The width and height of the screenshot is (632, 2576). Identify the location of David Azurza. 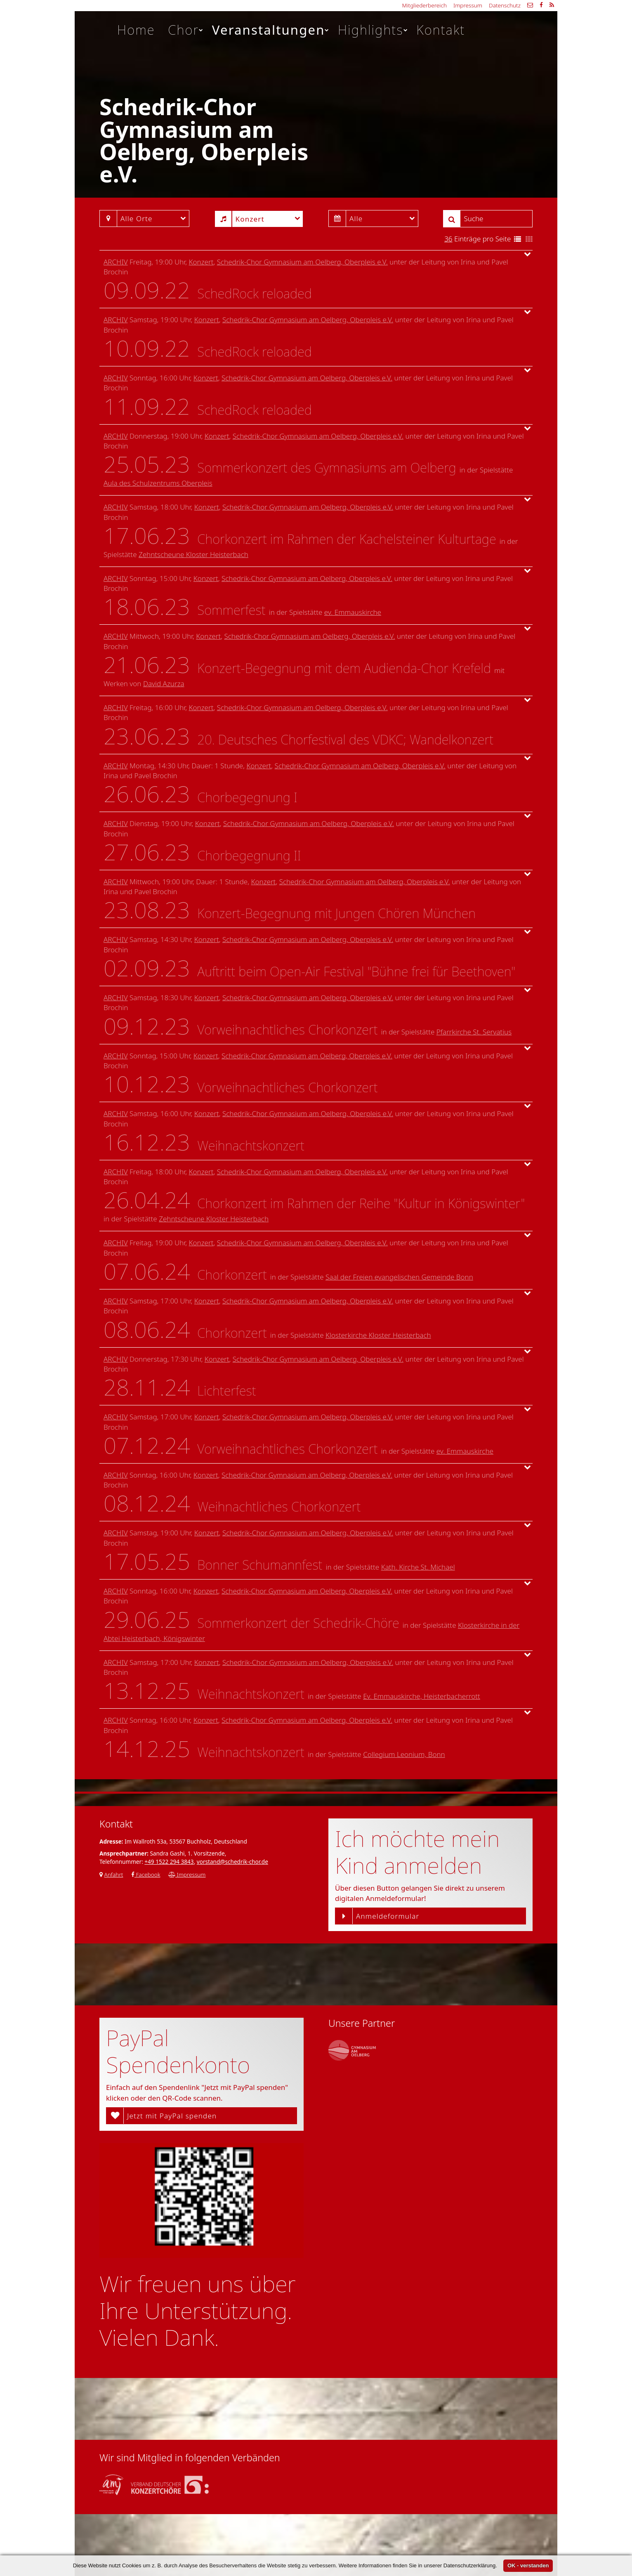
(163, 683).